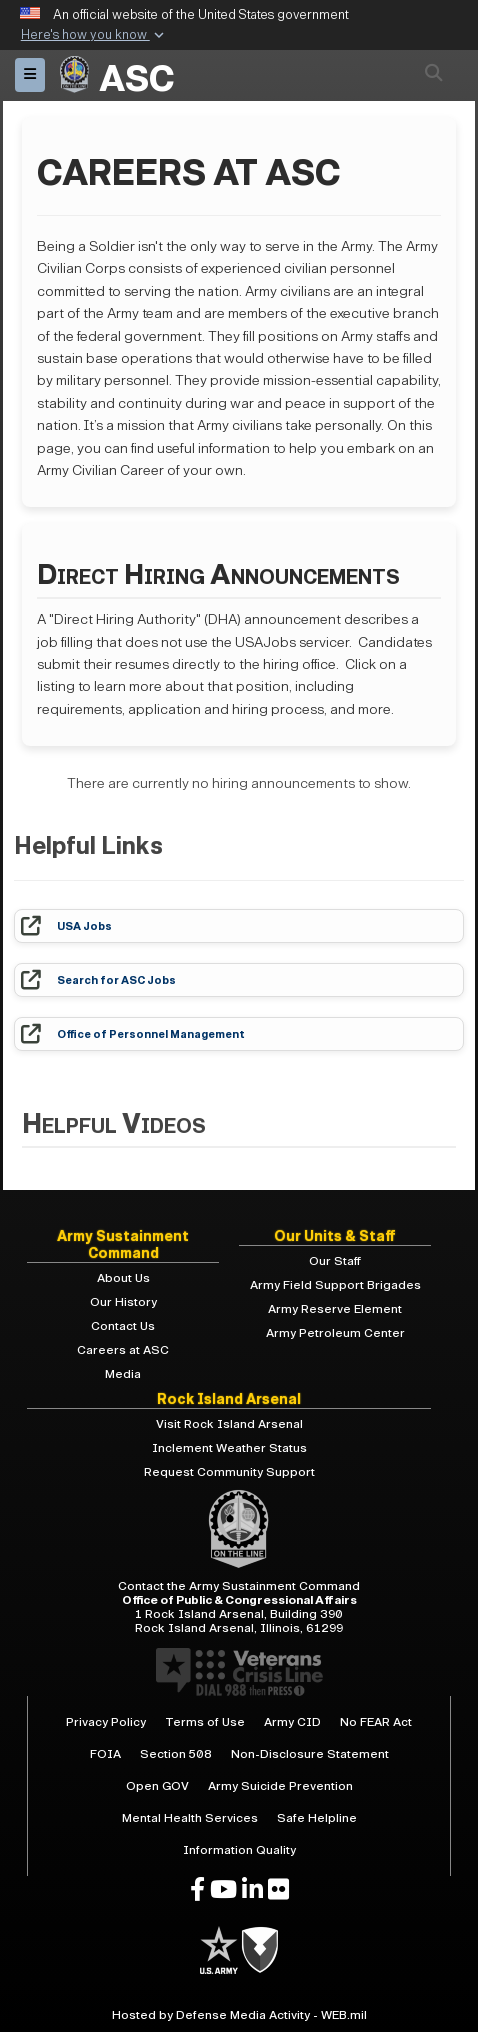 The image size is (478, 2032). What do you see at coordinates (123, 1302) in the screenshot?
I see `Our History` at bounding box center [123, 1302].